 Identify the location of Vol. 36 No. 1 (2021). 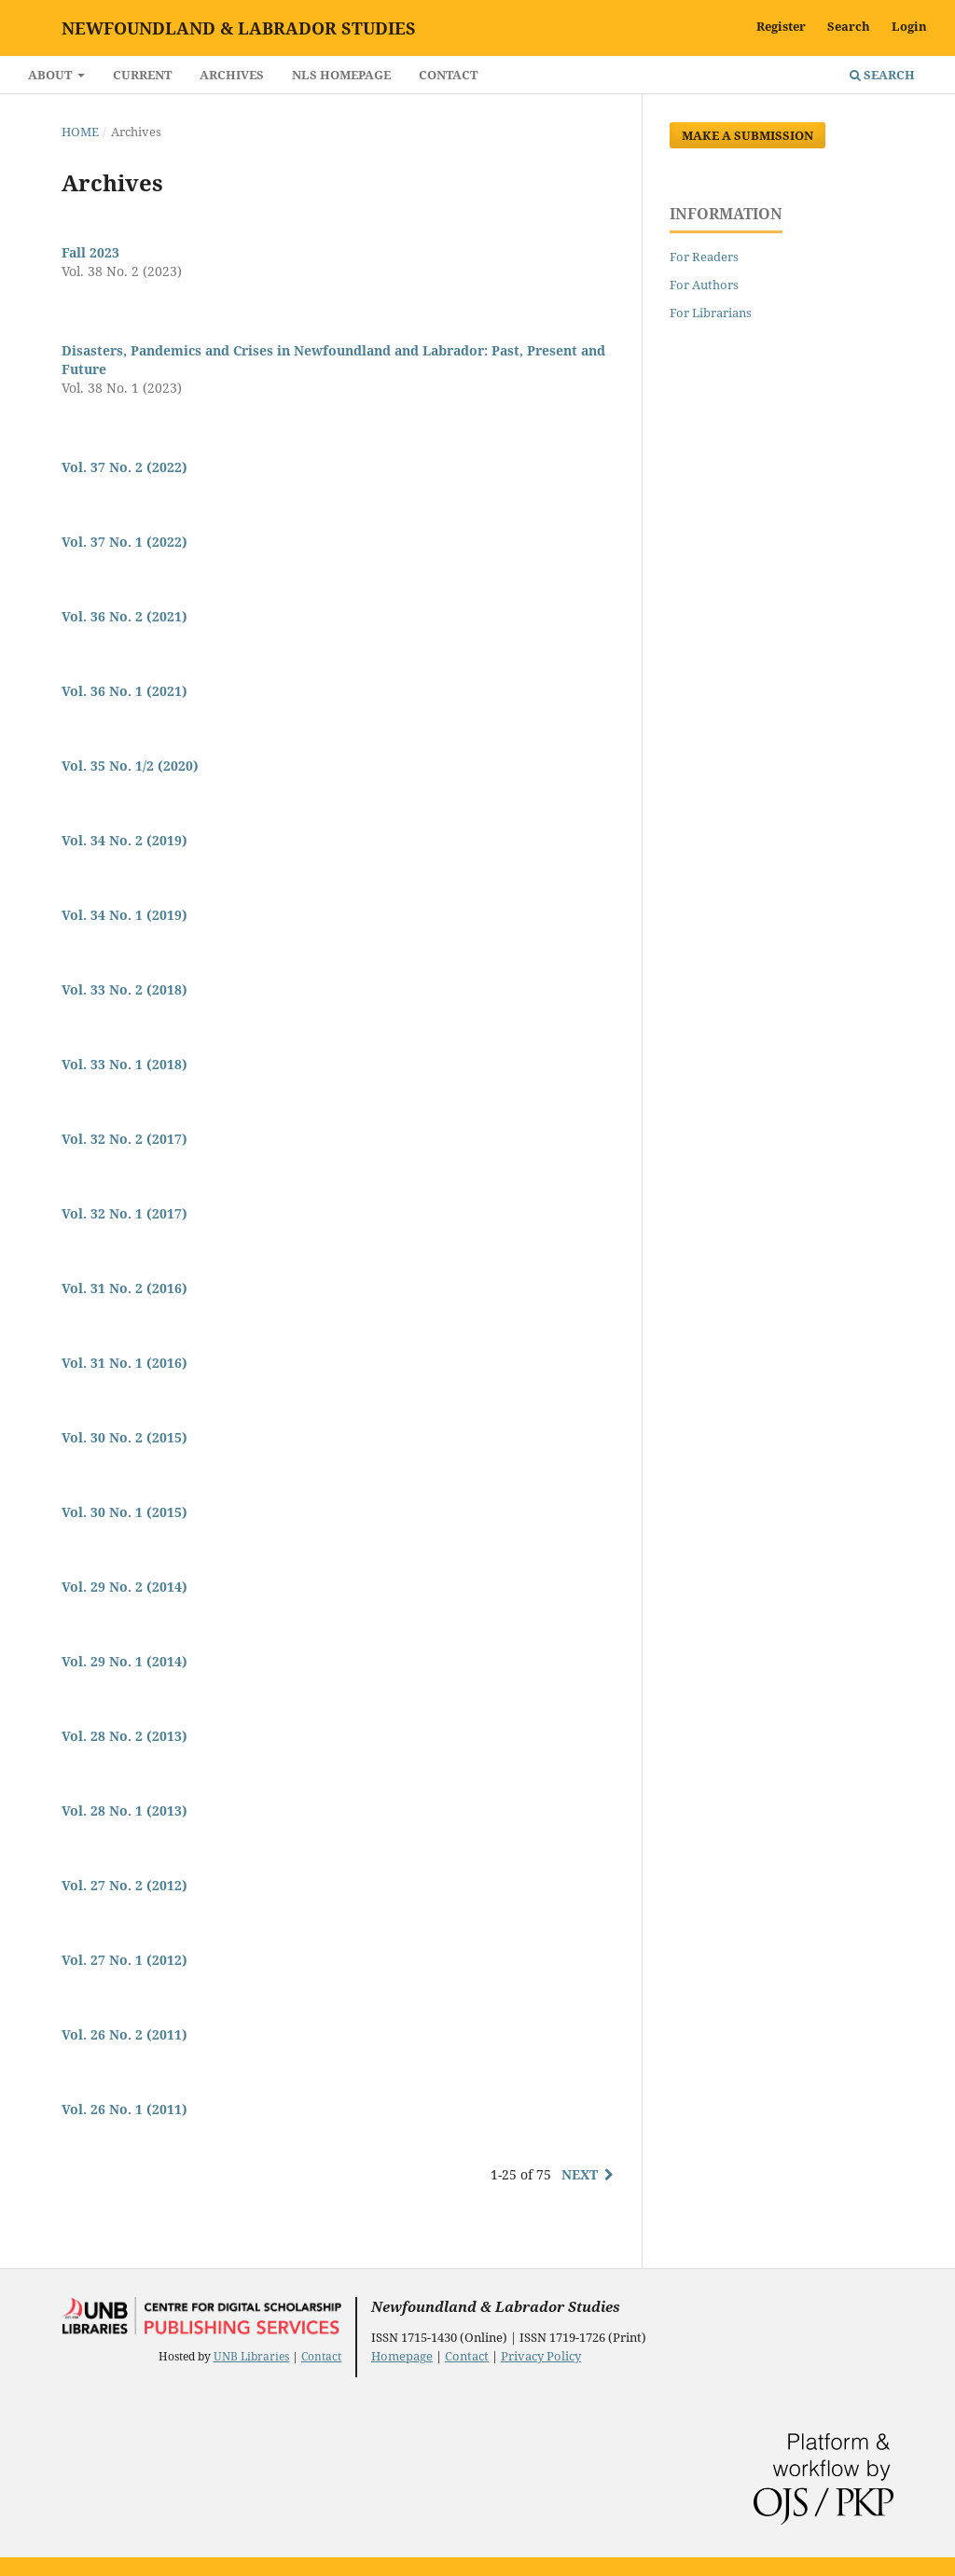
(124, 691).